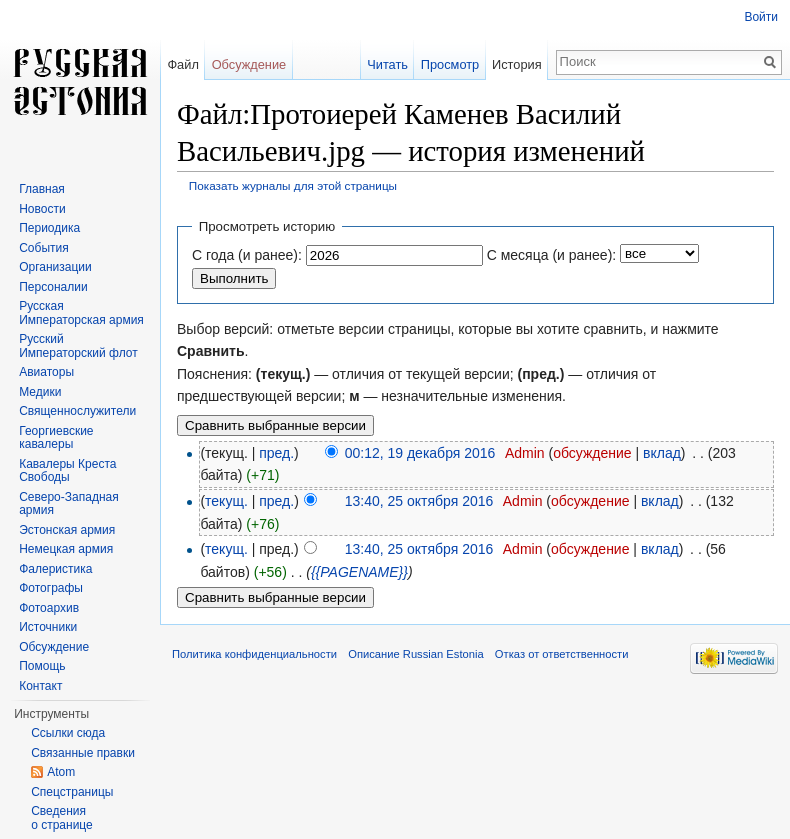 The image size is (790, 839). Describe the element at coordinates (66, 549) in the screenshot. I see `Немецкая армия` at that location.